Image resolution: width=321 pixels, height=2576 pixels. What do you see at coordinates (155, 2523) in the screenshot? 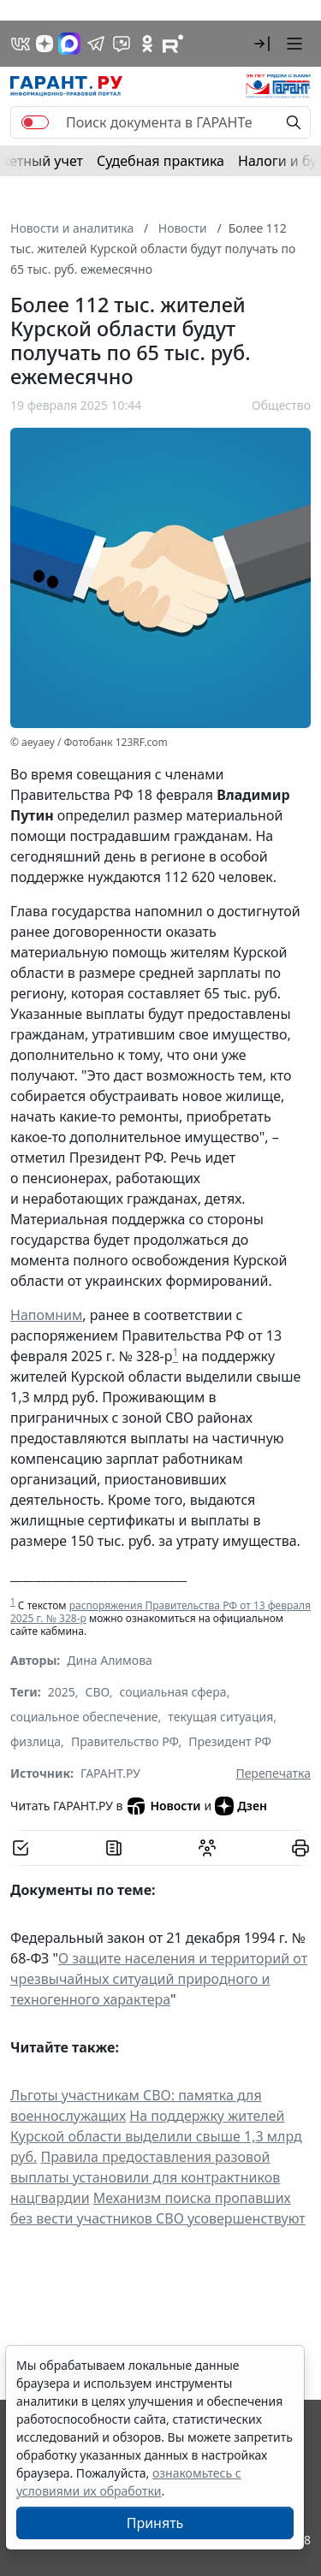
I see `Принять [Close]` at bounding box center [155, 2523].